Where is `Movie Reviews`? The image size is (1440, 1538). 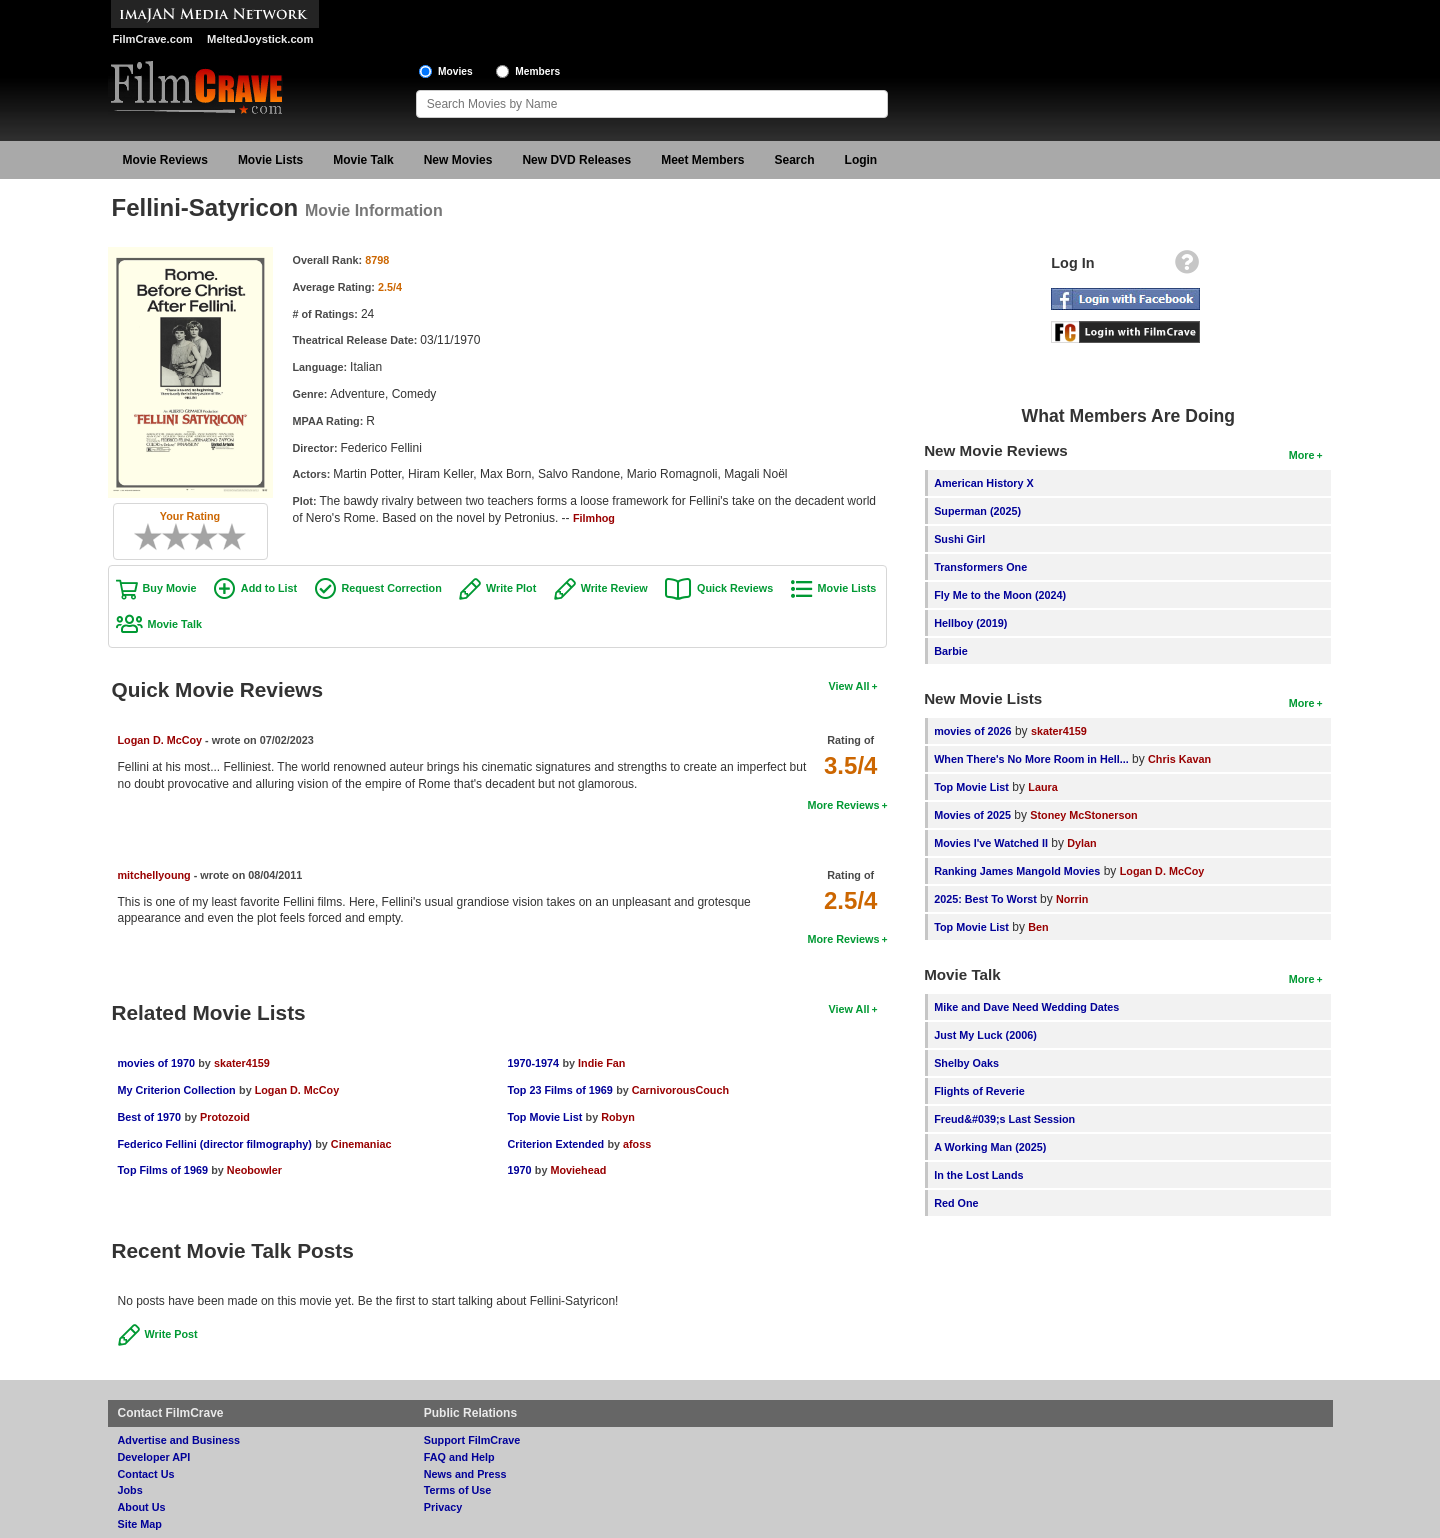 Movie Reviews is located at coordinates (165, 160).